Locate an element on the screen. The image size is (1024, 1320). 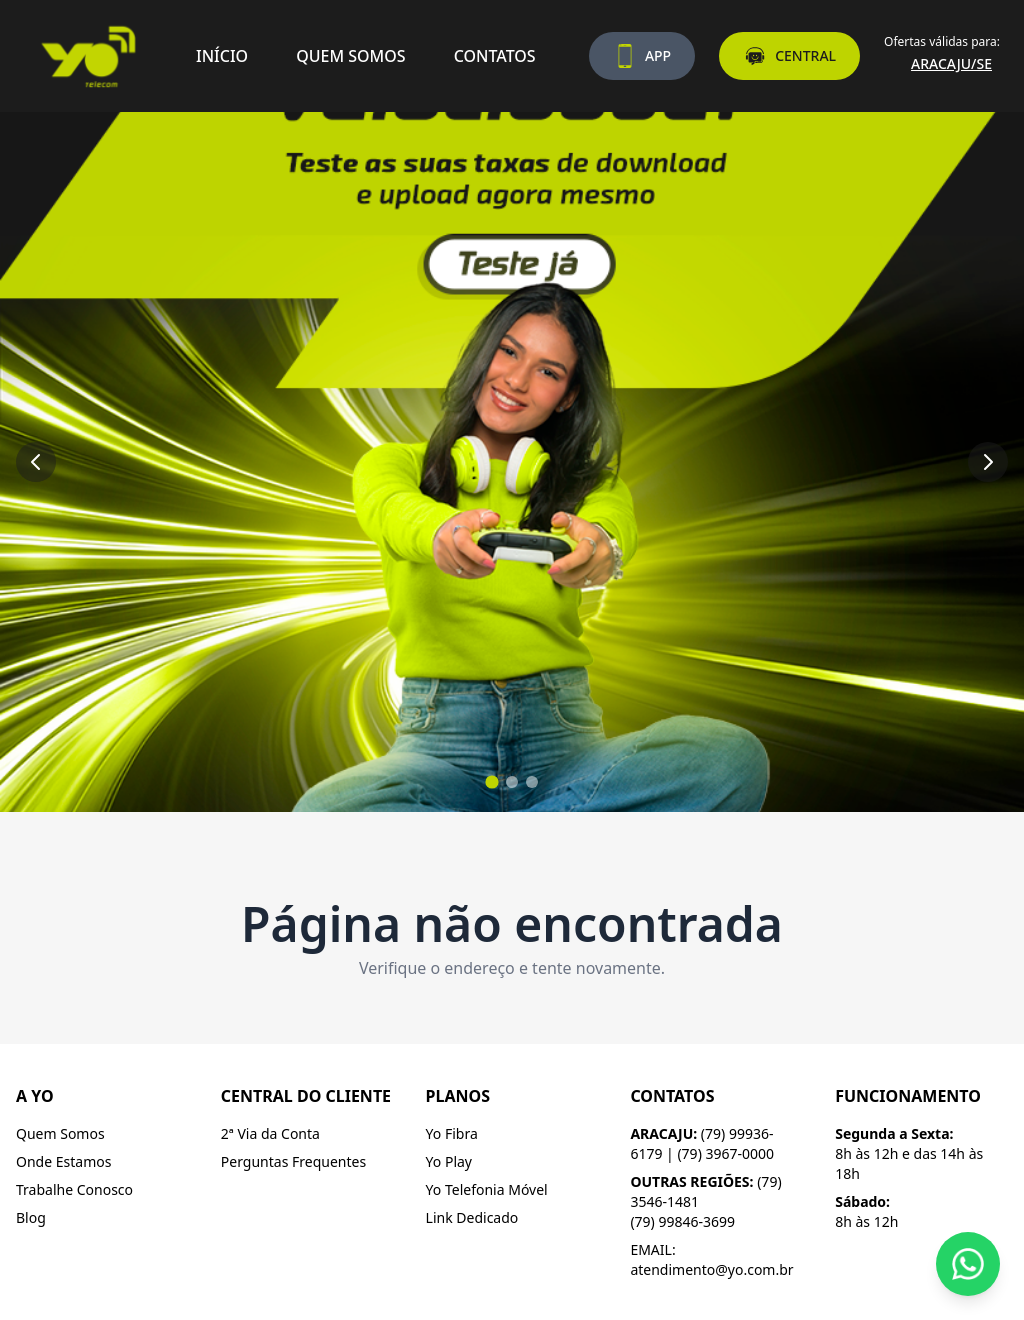
[Slide anterior] is located at coordinates (36, 462).